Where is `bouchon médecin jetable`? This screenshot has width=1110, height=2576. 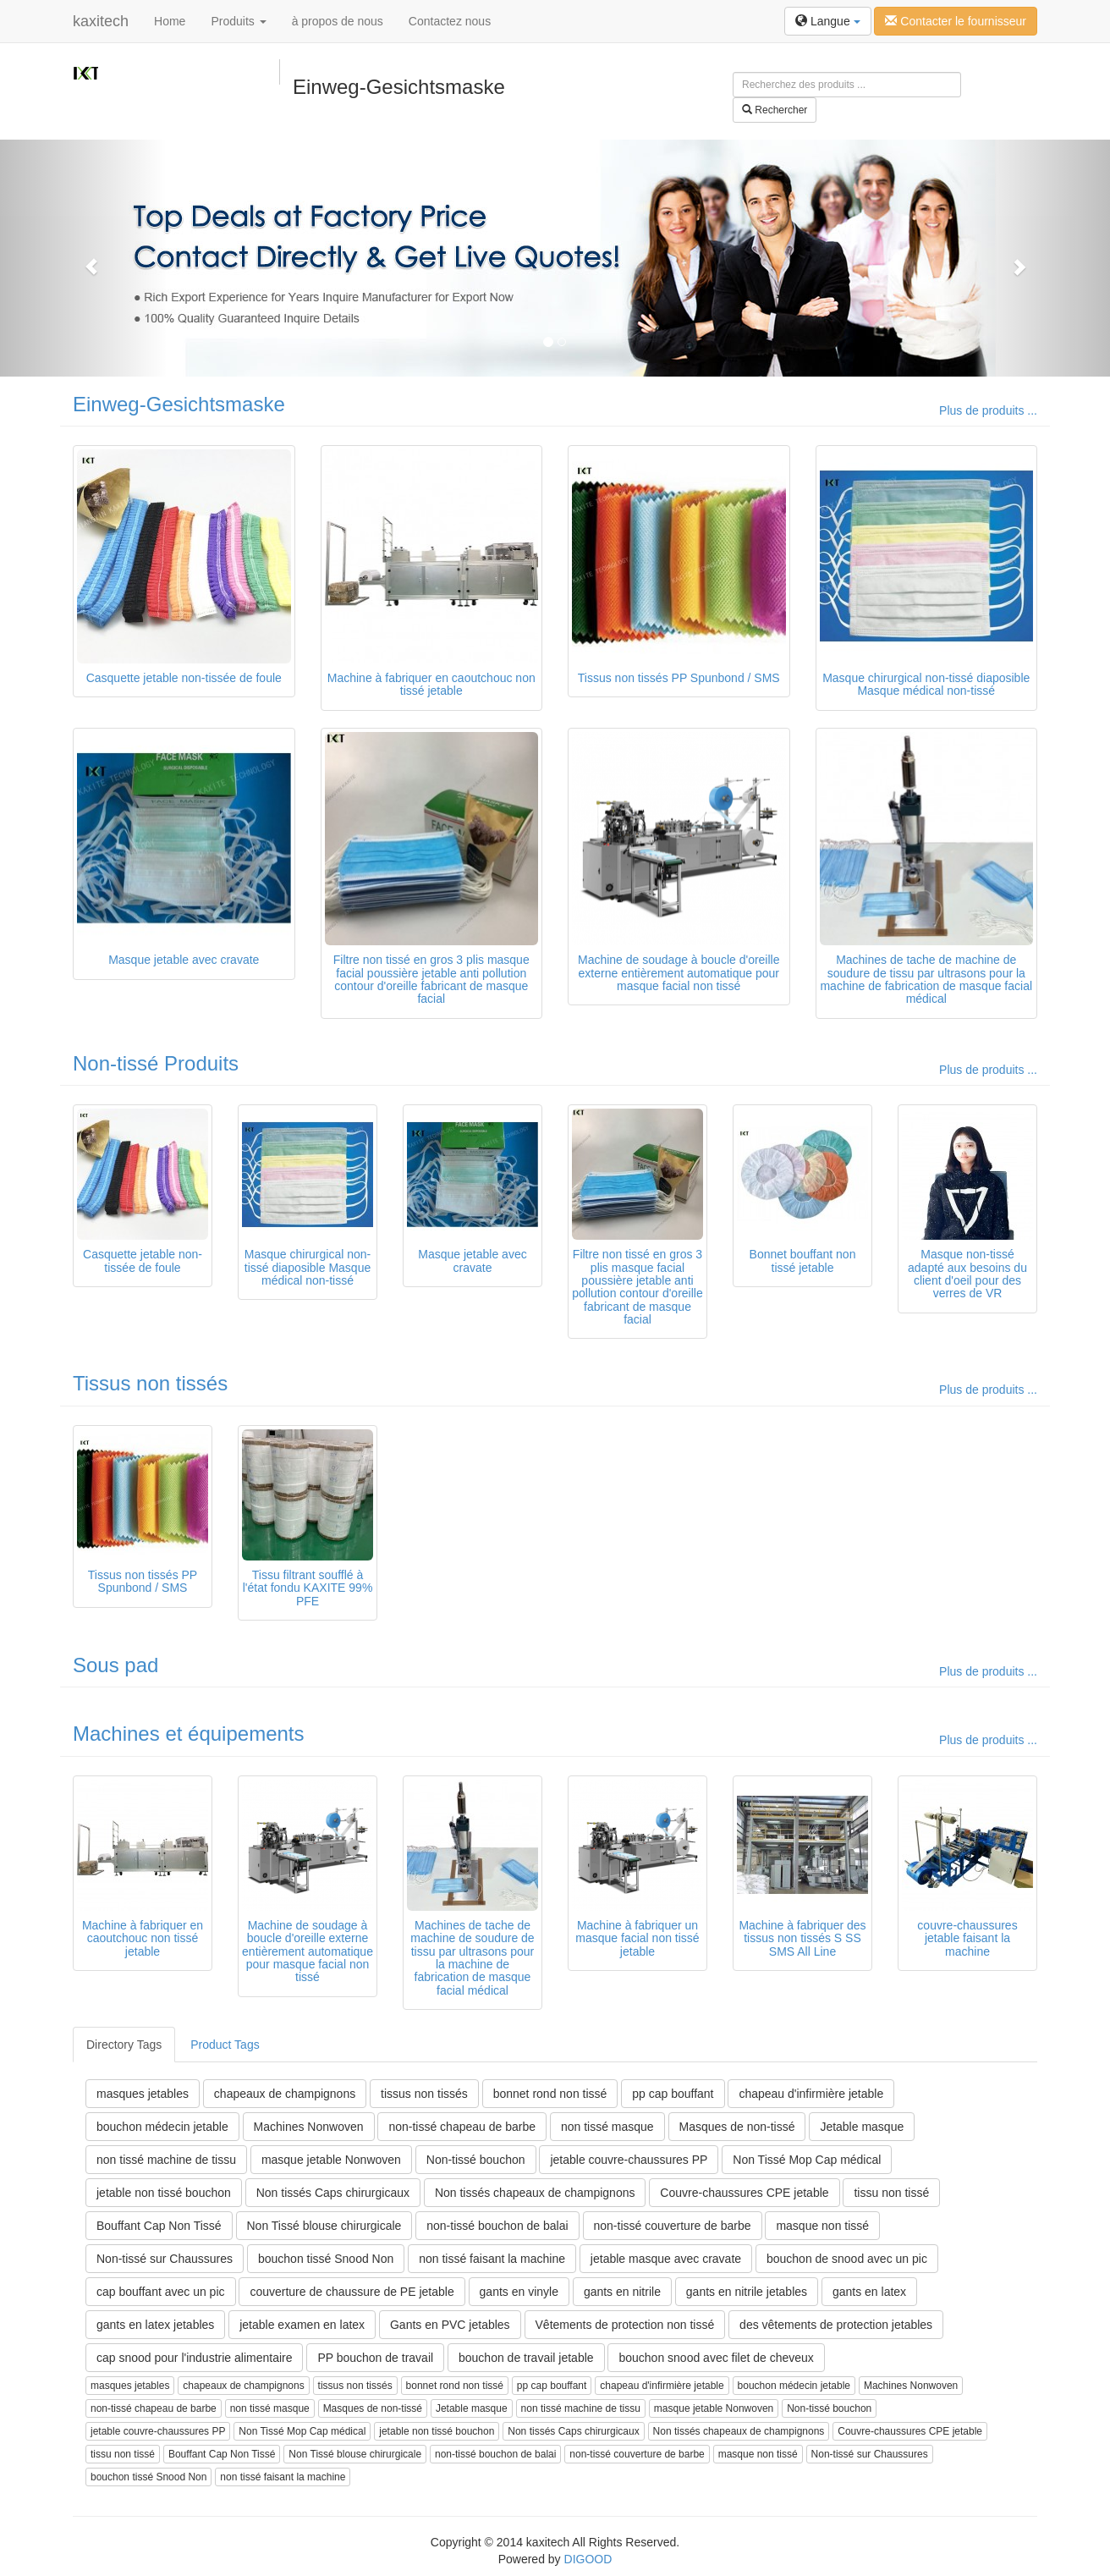 bouchon médecin jetable is located at coordinates (162, 2126).